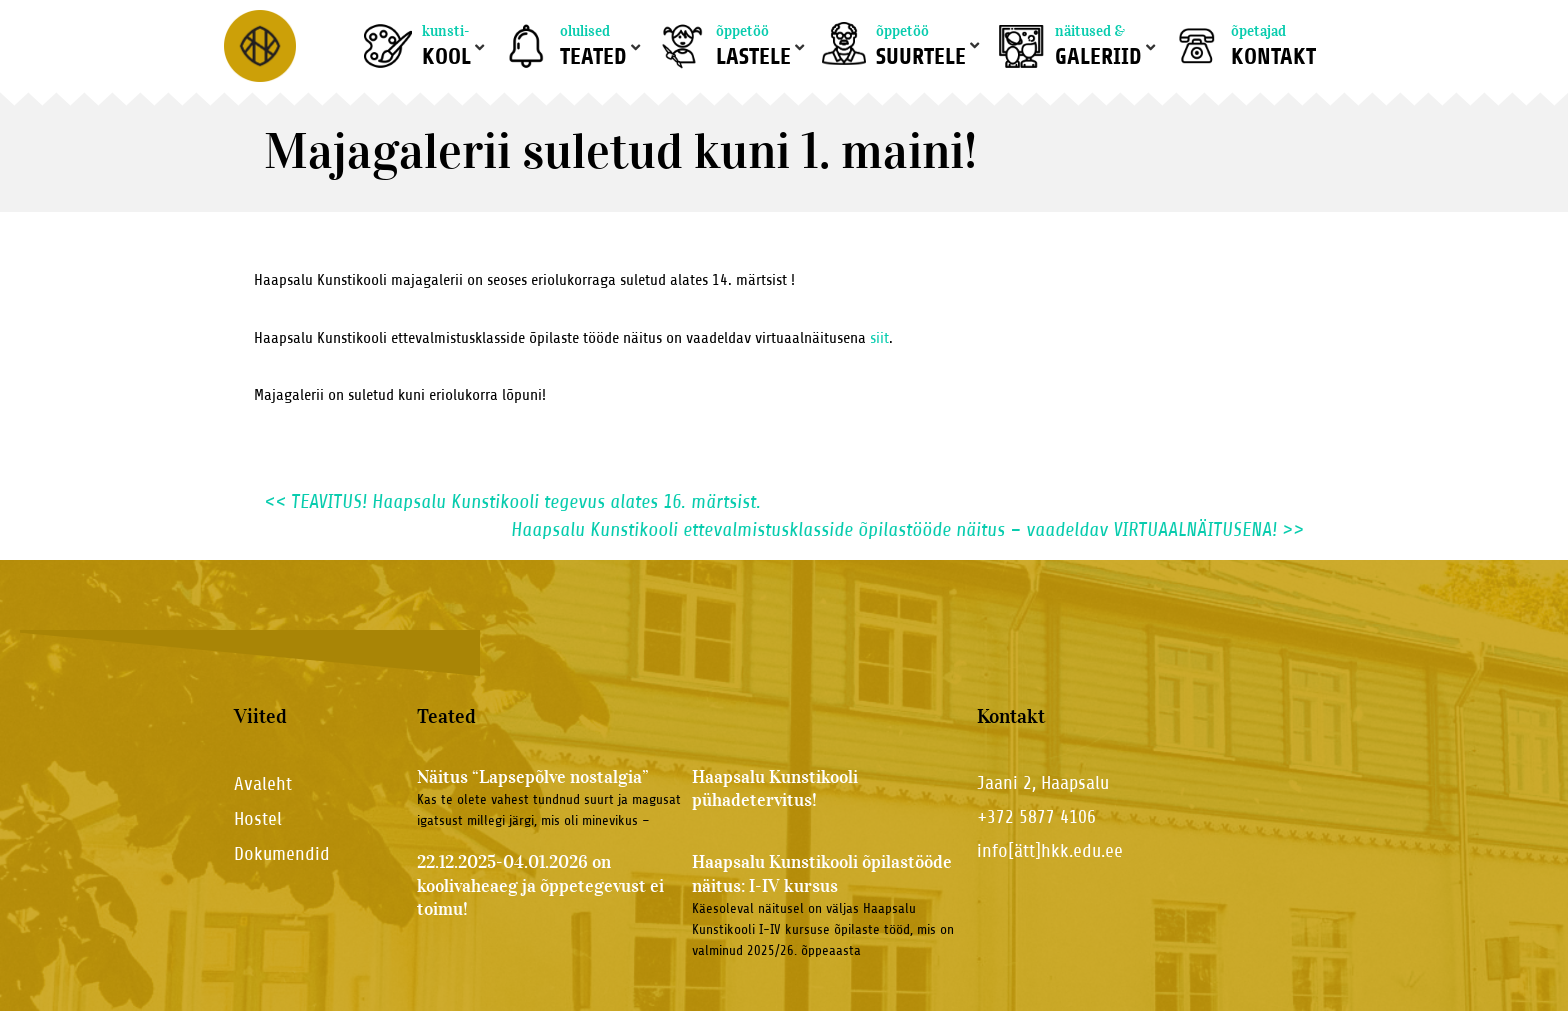 This screenshot has height=1011, width=1568. I want to click on Haapsalu Kunstikooli pühadetervitus!, so click(775, 788).